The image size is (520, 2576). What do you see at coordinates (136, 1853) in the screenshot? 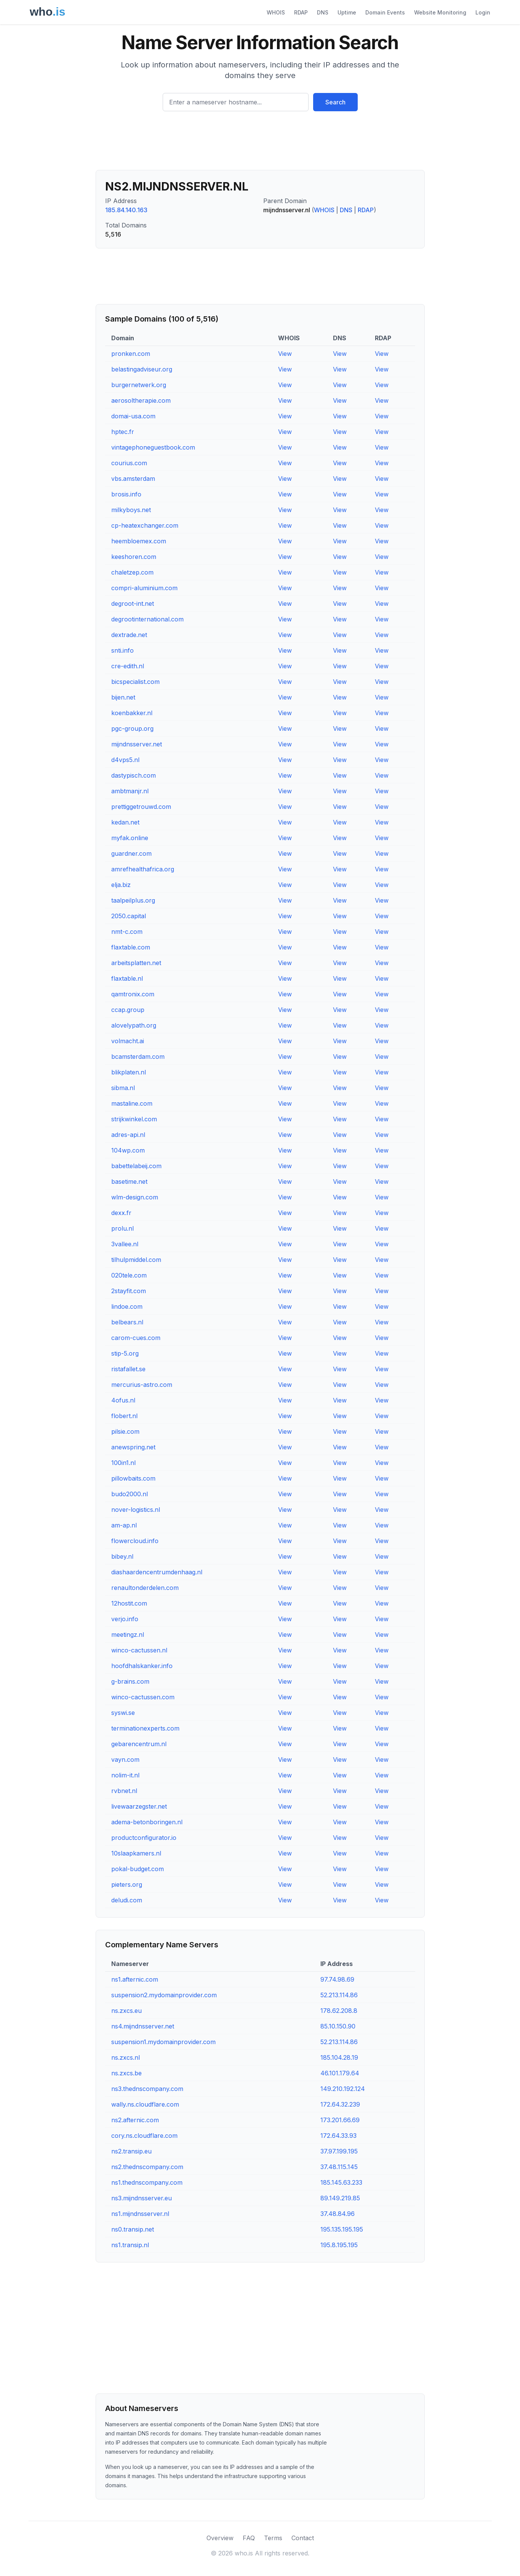
I see `10slaapkamers.nl` at bounding box center [136, 1853].